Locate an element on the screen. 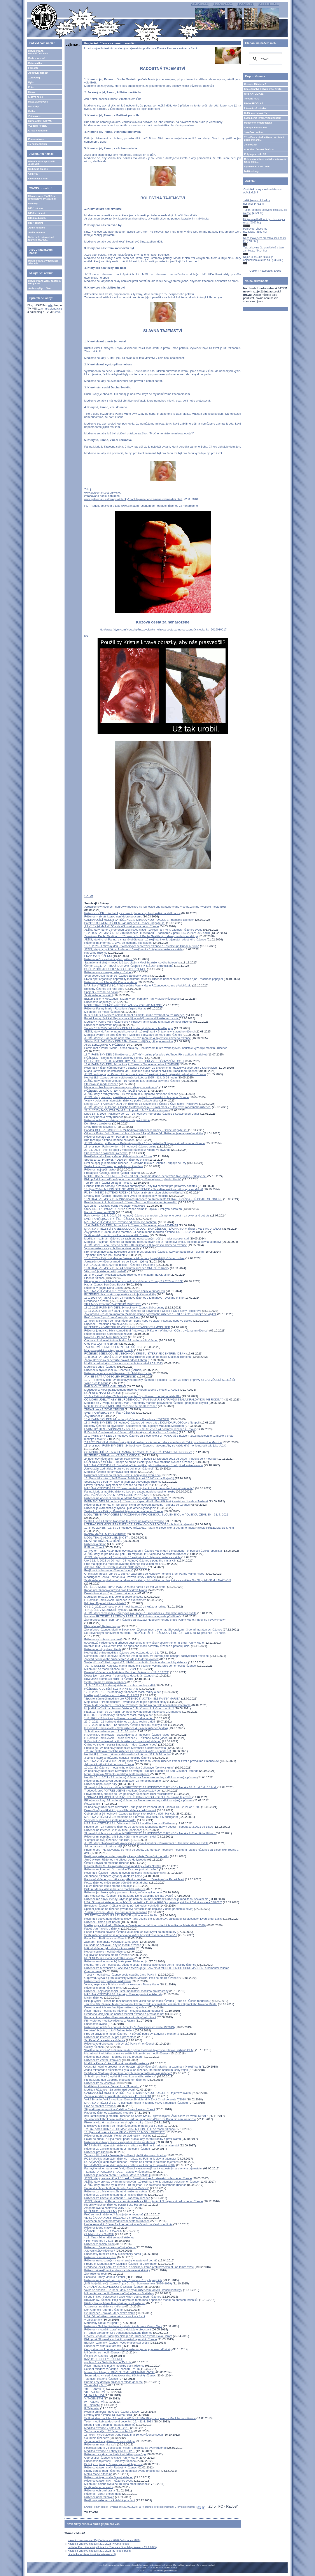 The width and height of the screenshot is (315, 2576). Růženec mění život dvěma ženám v odvykací léčbě is located at coordinates (117, 1120).